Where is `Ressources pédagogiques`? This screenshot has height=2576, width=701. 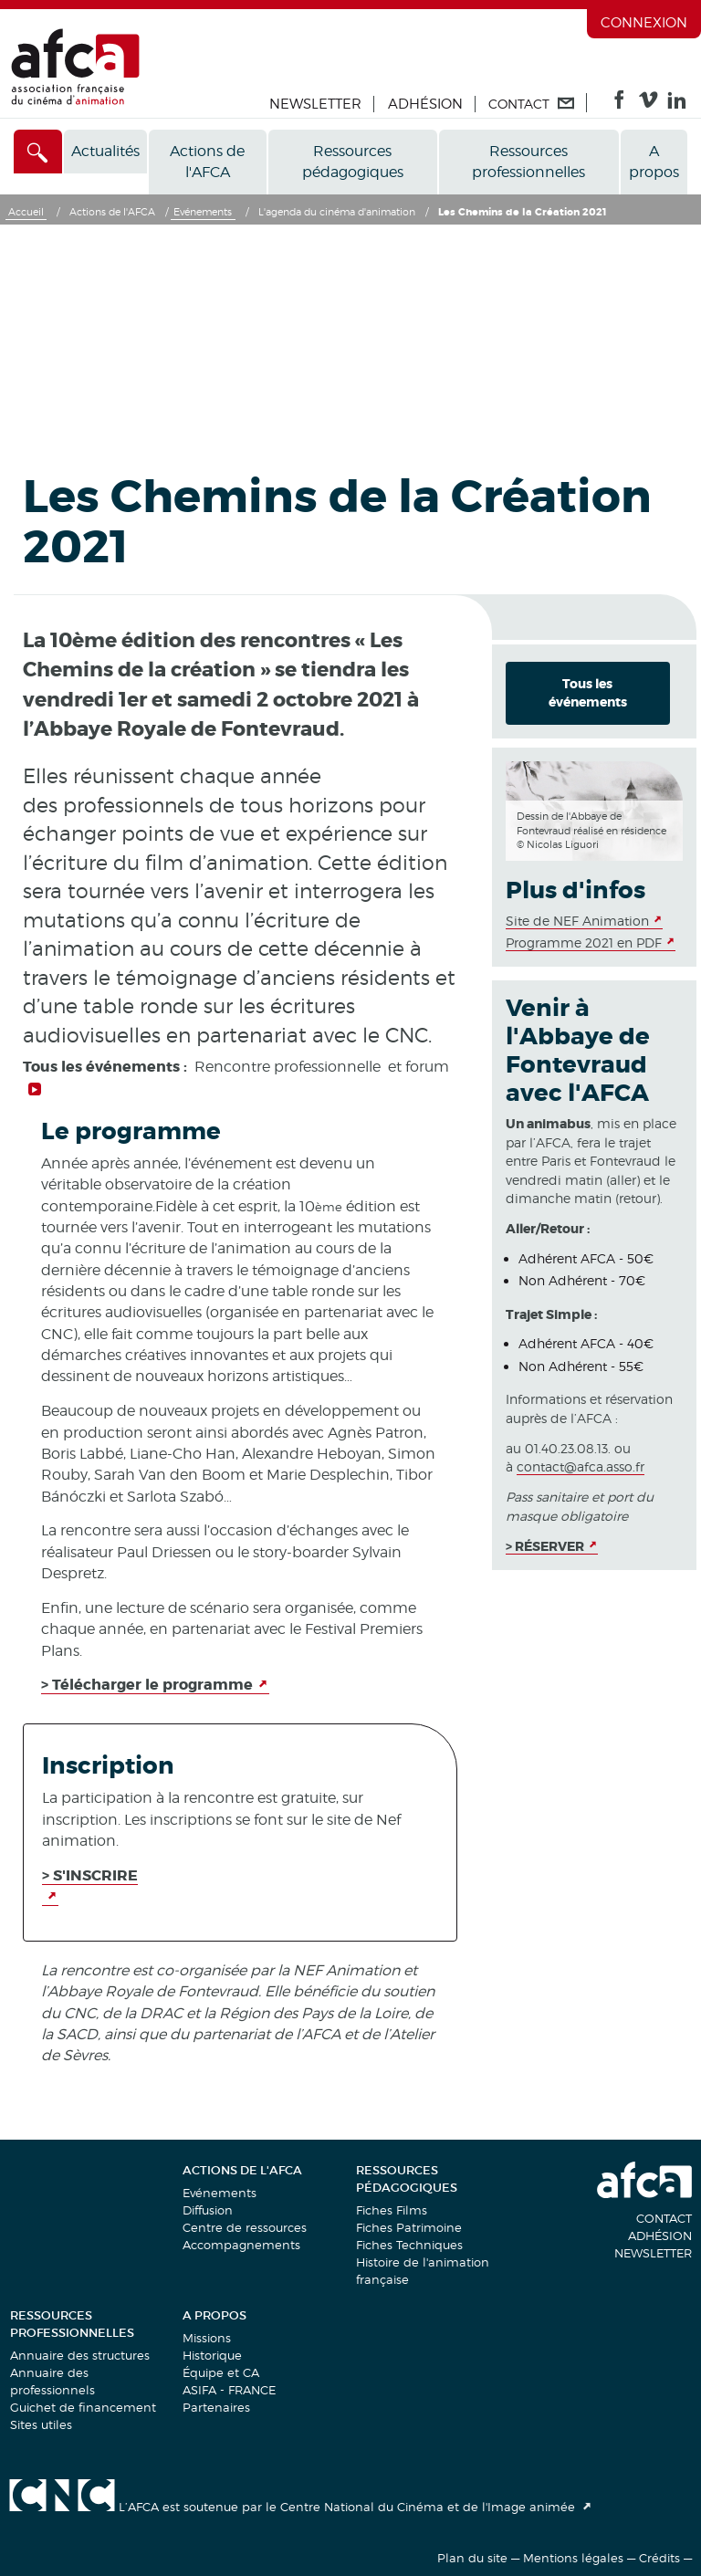 Ressources pédagogiques is located at coordinates (352, 161).